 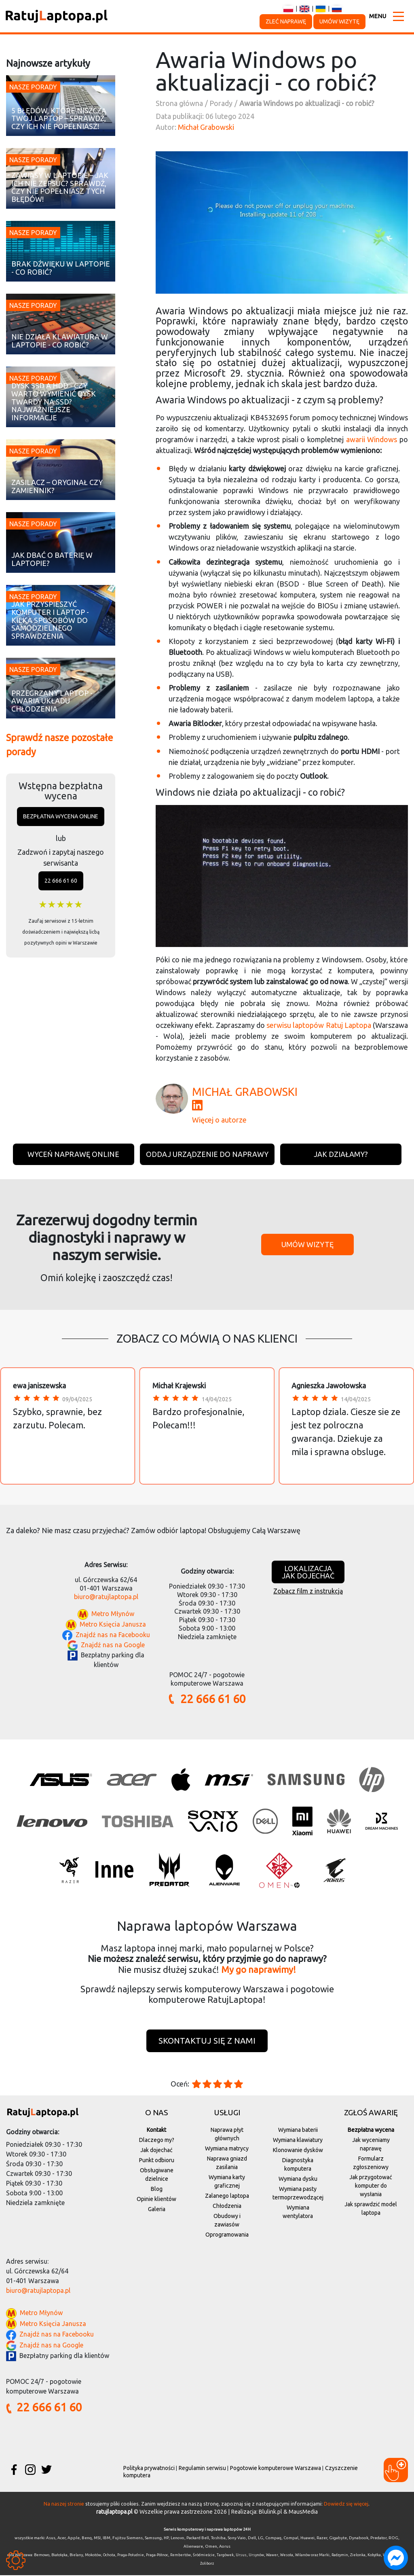 I want to click on 5 błędów, które niszczą Twój laptop – sprawdź, czy ich nie popełniasz!, so click(x=58, y=119).